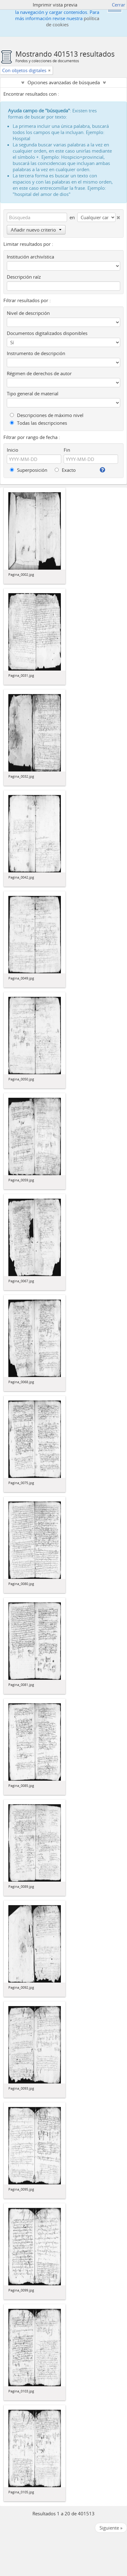  What do you see at coordinates (110, 2528) in the screenshot?
I see `Siguiente »` at bounding box center [110, 2528].